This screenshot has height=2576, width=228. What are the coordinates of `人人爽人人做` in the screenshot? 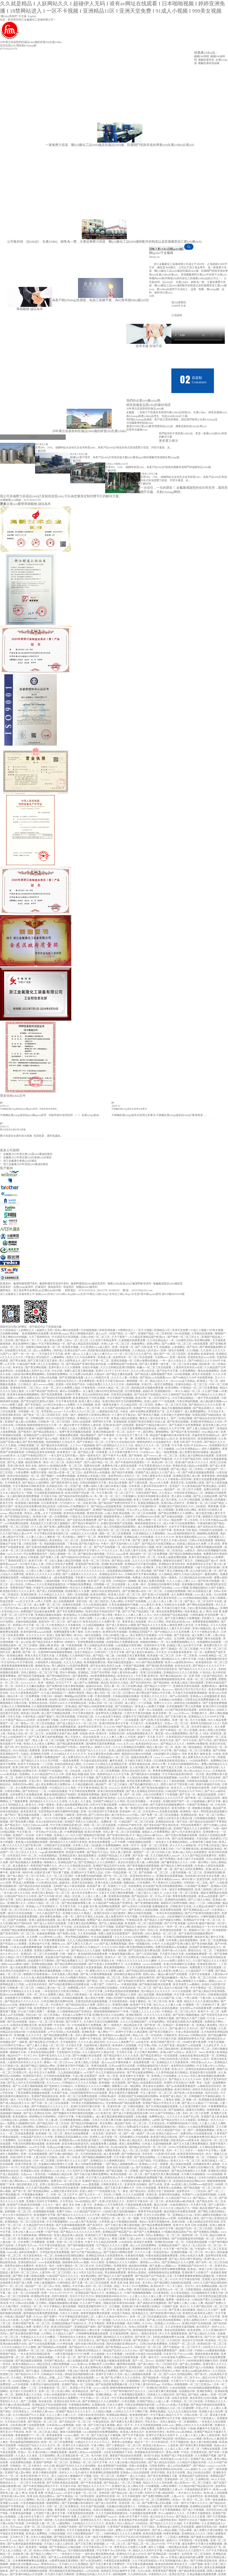 It's located at (173, 2001).